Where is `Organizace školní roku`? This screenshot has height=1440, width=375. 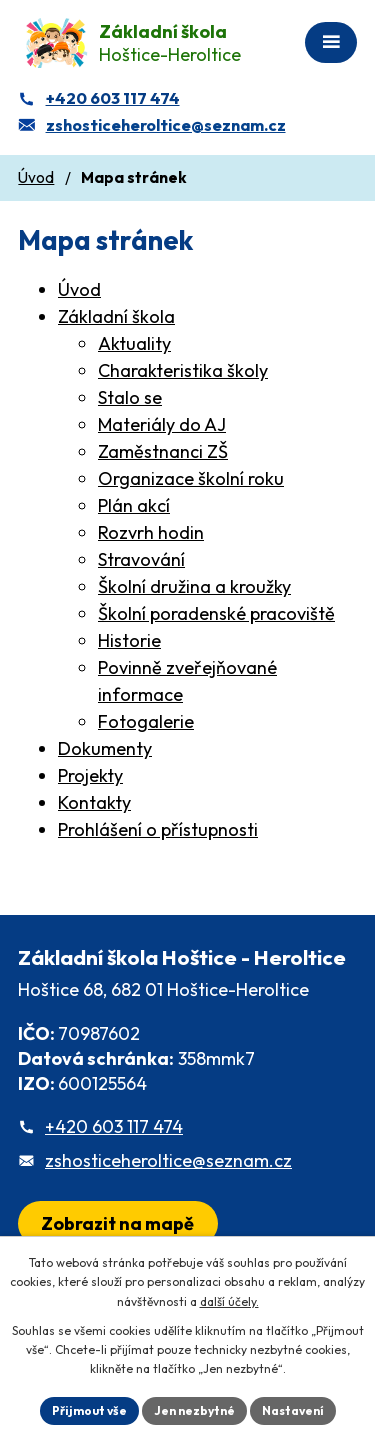 Organizace školní roku is located at coordinates (191, 478).